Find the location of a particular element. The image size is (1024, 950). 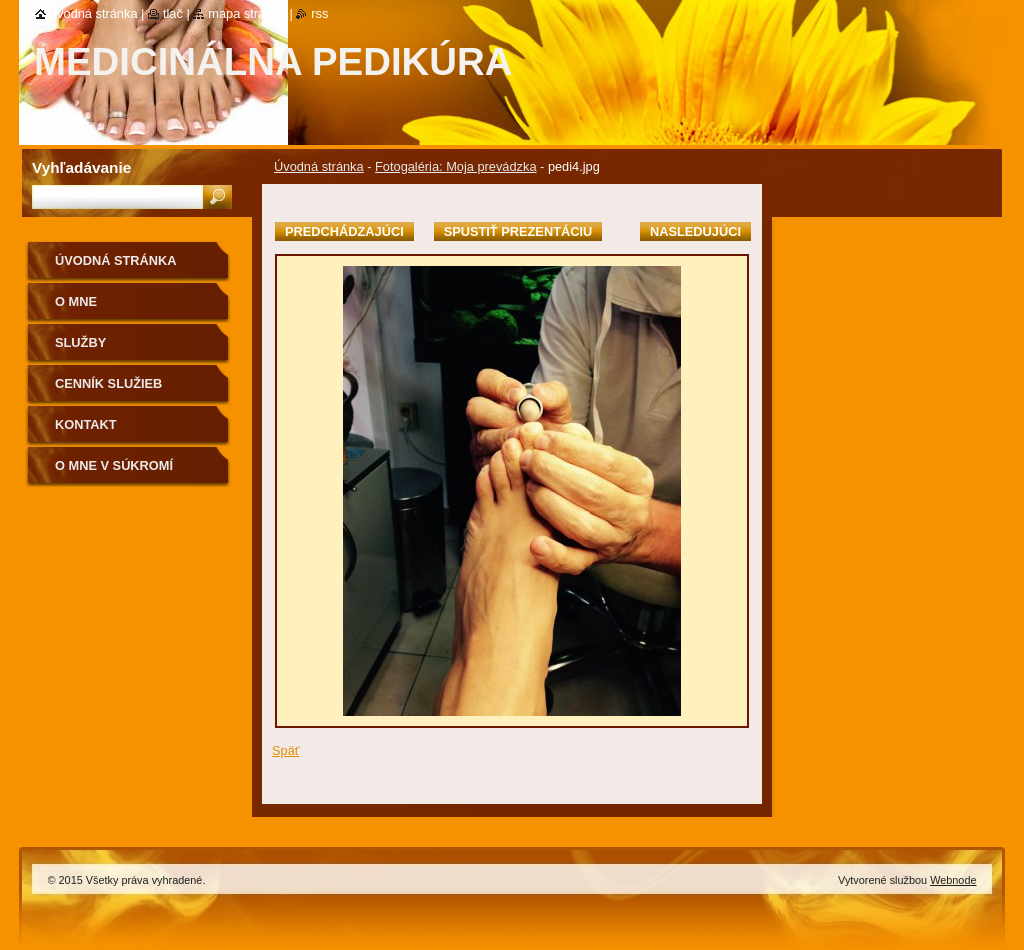

Kontakt is located at coordinates (86, 424).